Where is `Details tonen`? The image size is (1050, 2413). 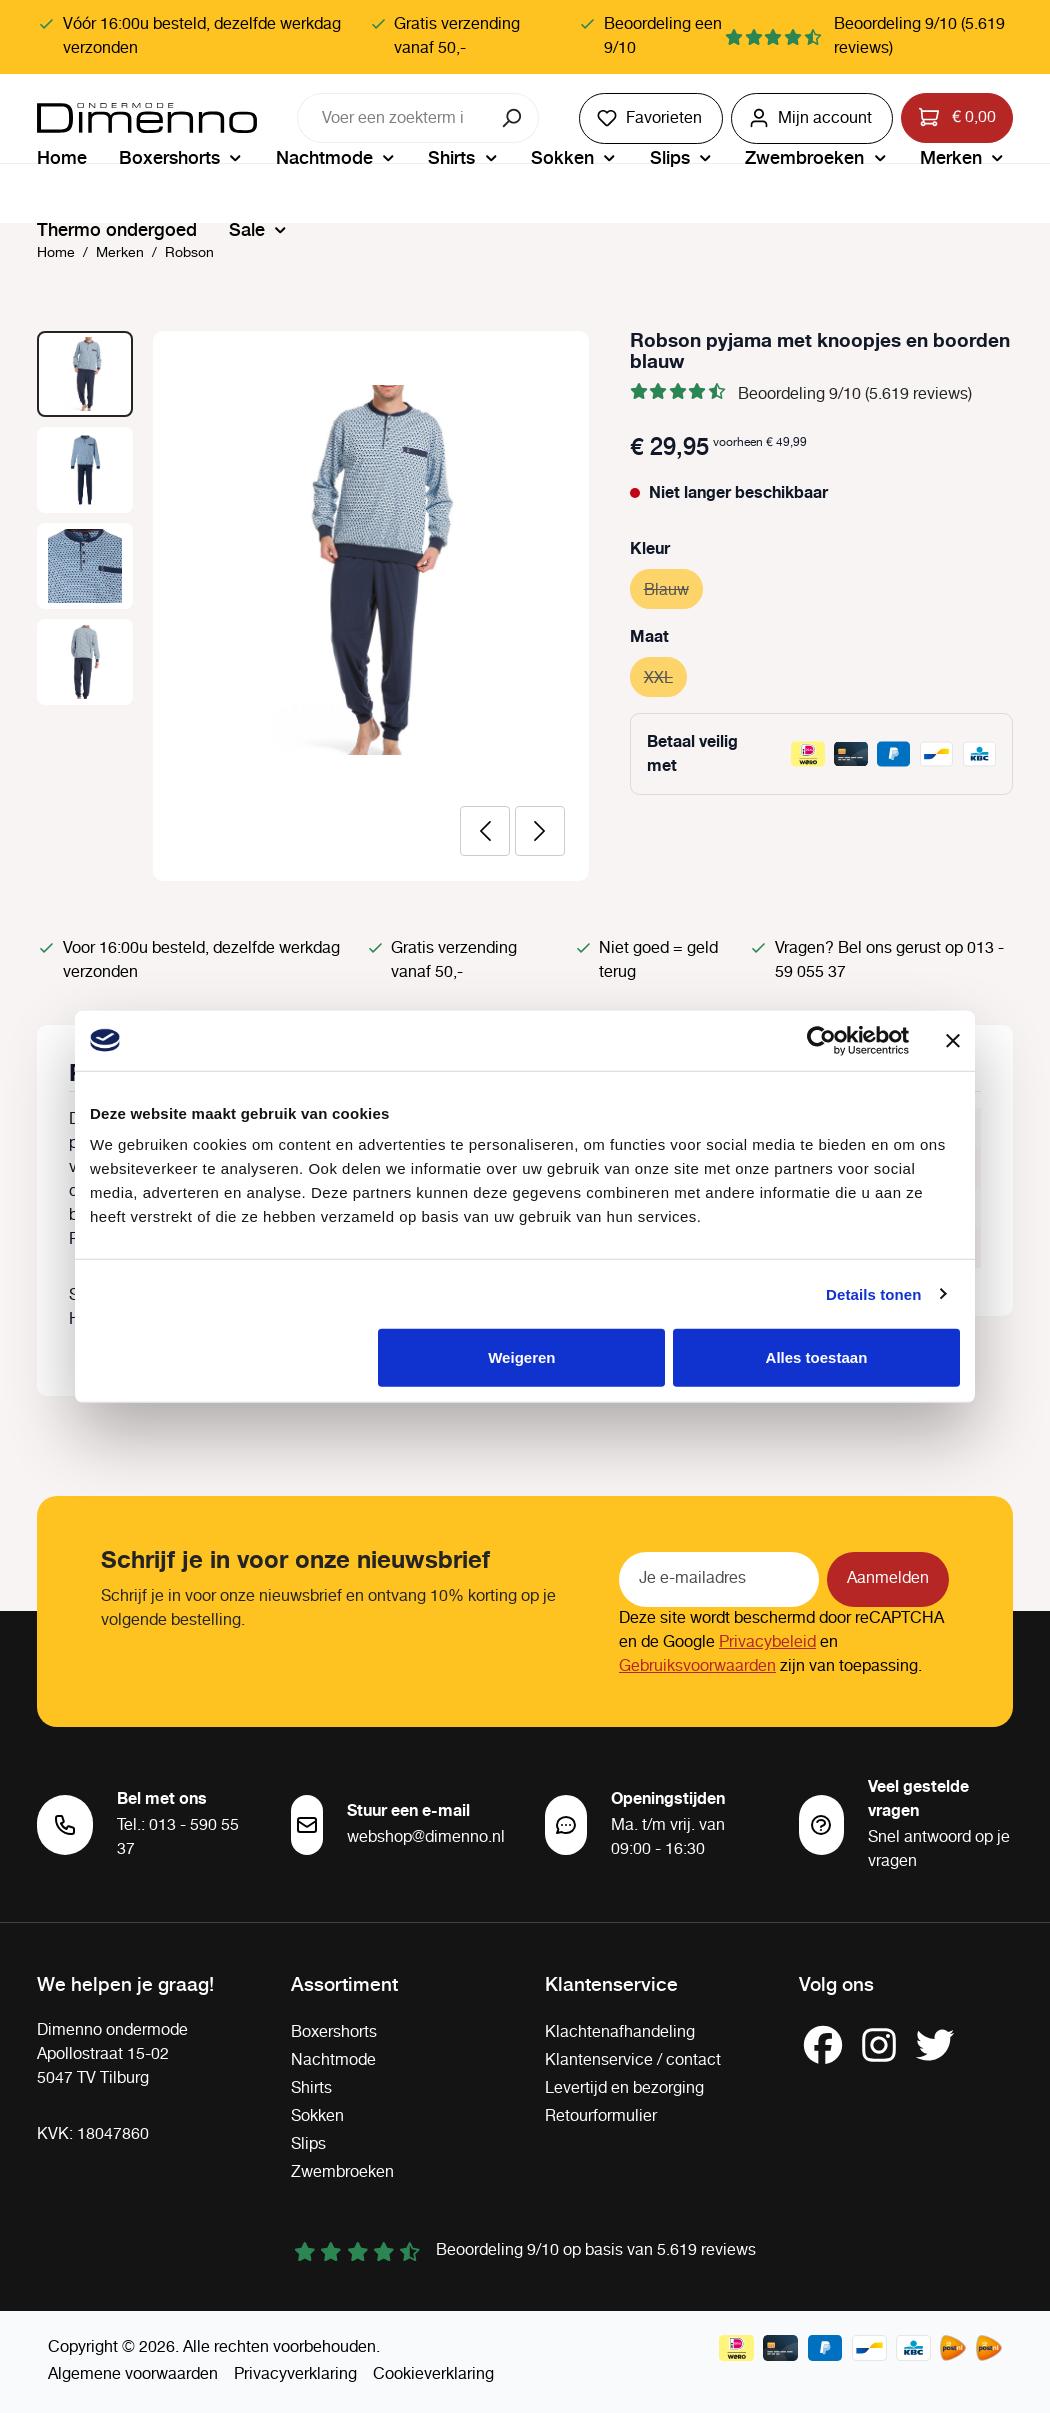
Details tonen is located at coordinates (873, 1293).